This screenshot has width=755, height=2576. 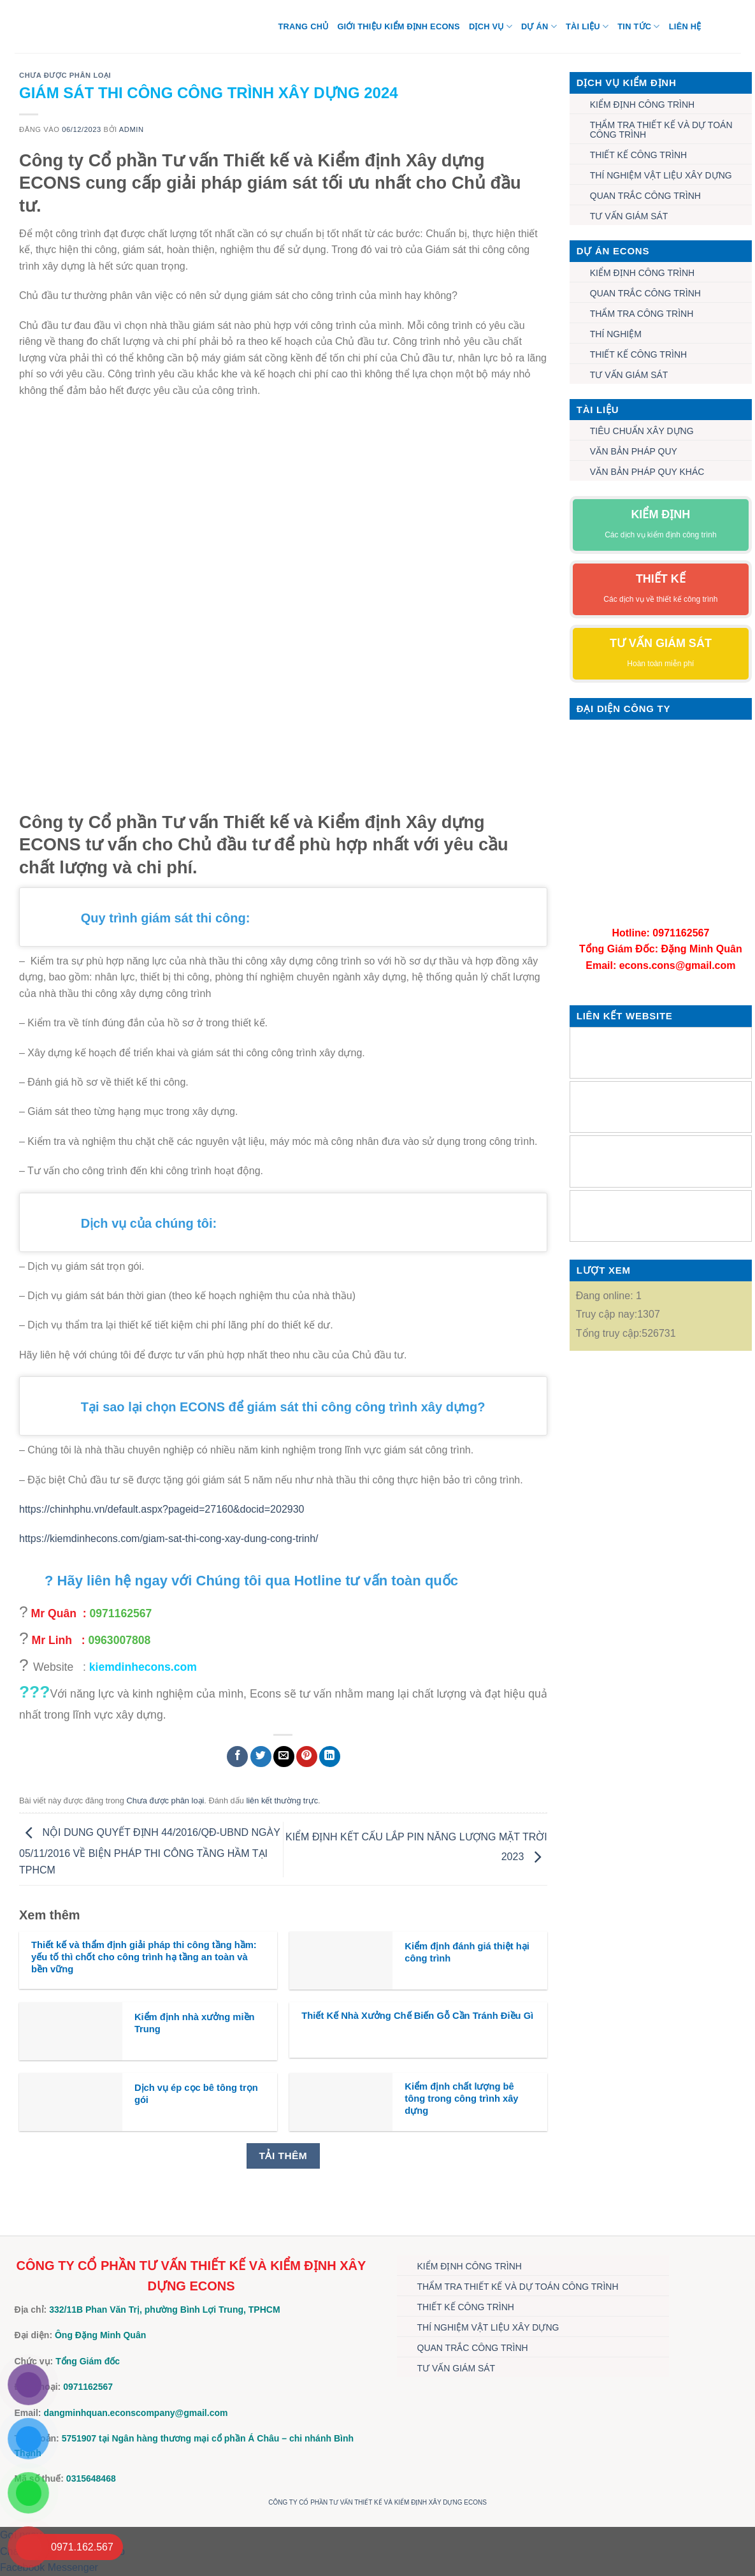 What do you see at coordinates (149, 1851) in the screenshot?
I see `NỘI DUNG QUYẾT ĐỊNH 44/2016/QĐ-UBND NGÀY 05/11/2016 VỀ BIỆN PHÁP THI CÔNG TẦNG HẦM TẠI TPHCM` at bounding box center [149, 1851].